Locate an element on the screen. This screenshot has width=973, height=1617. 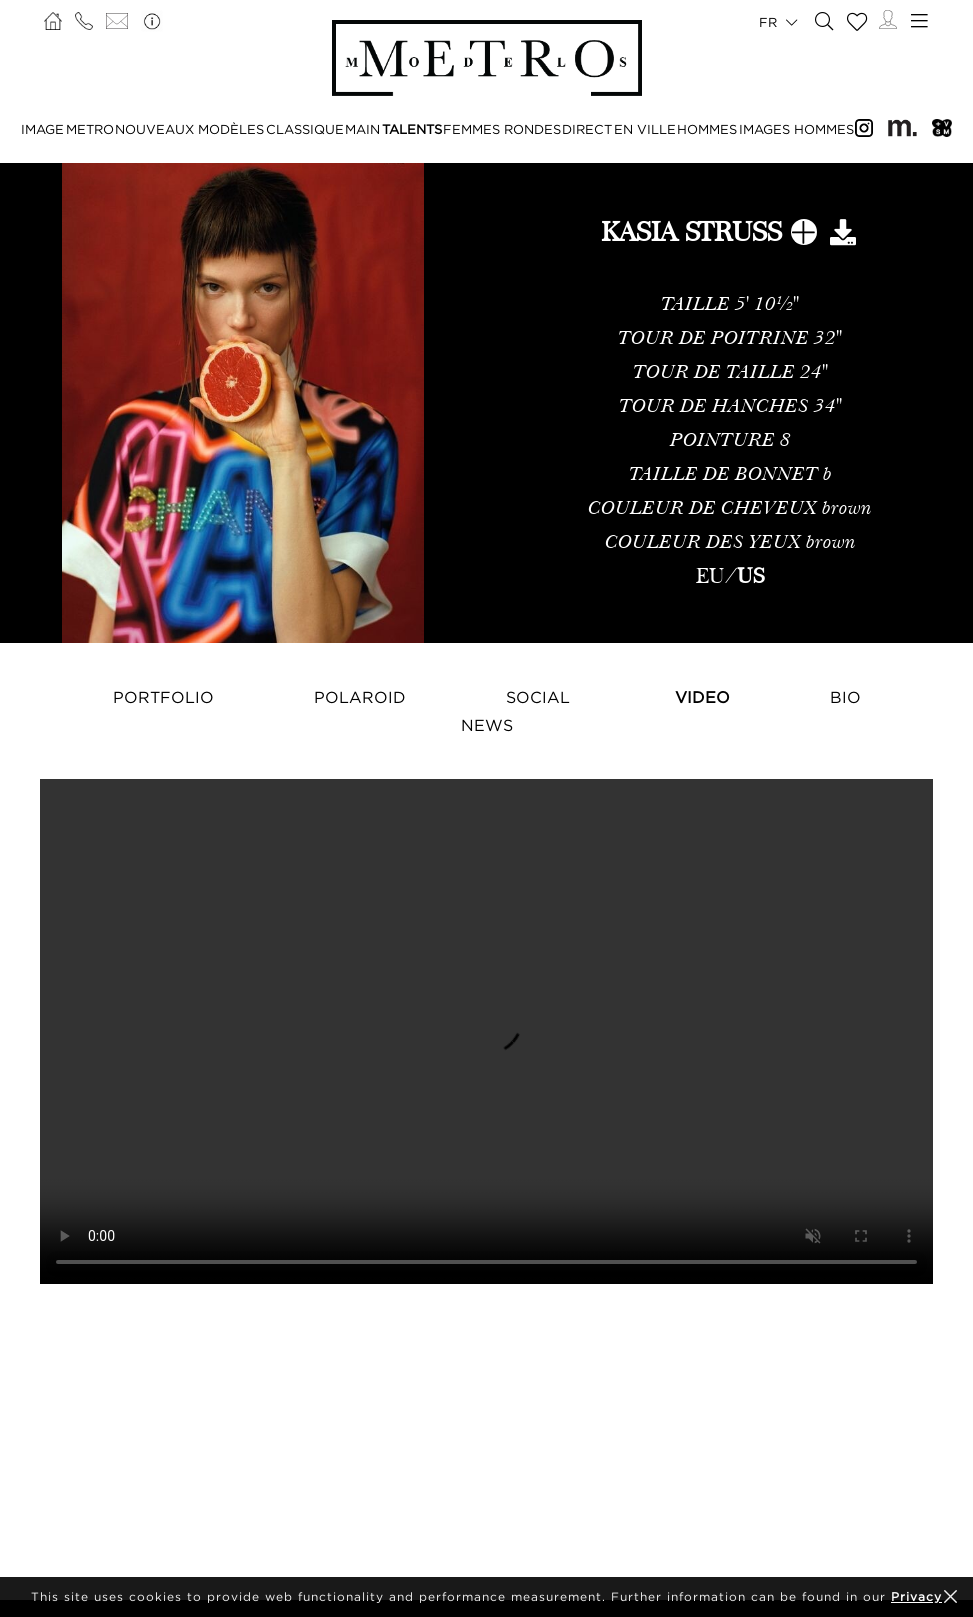
Video is located at coordinates (702, 697).